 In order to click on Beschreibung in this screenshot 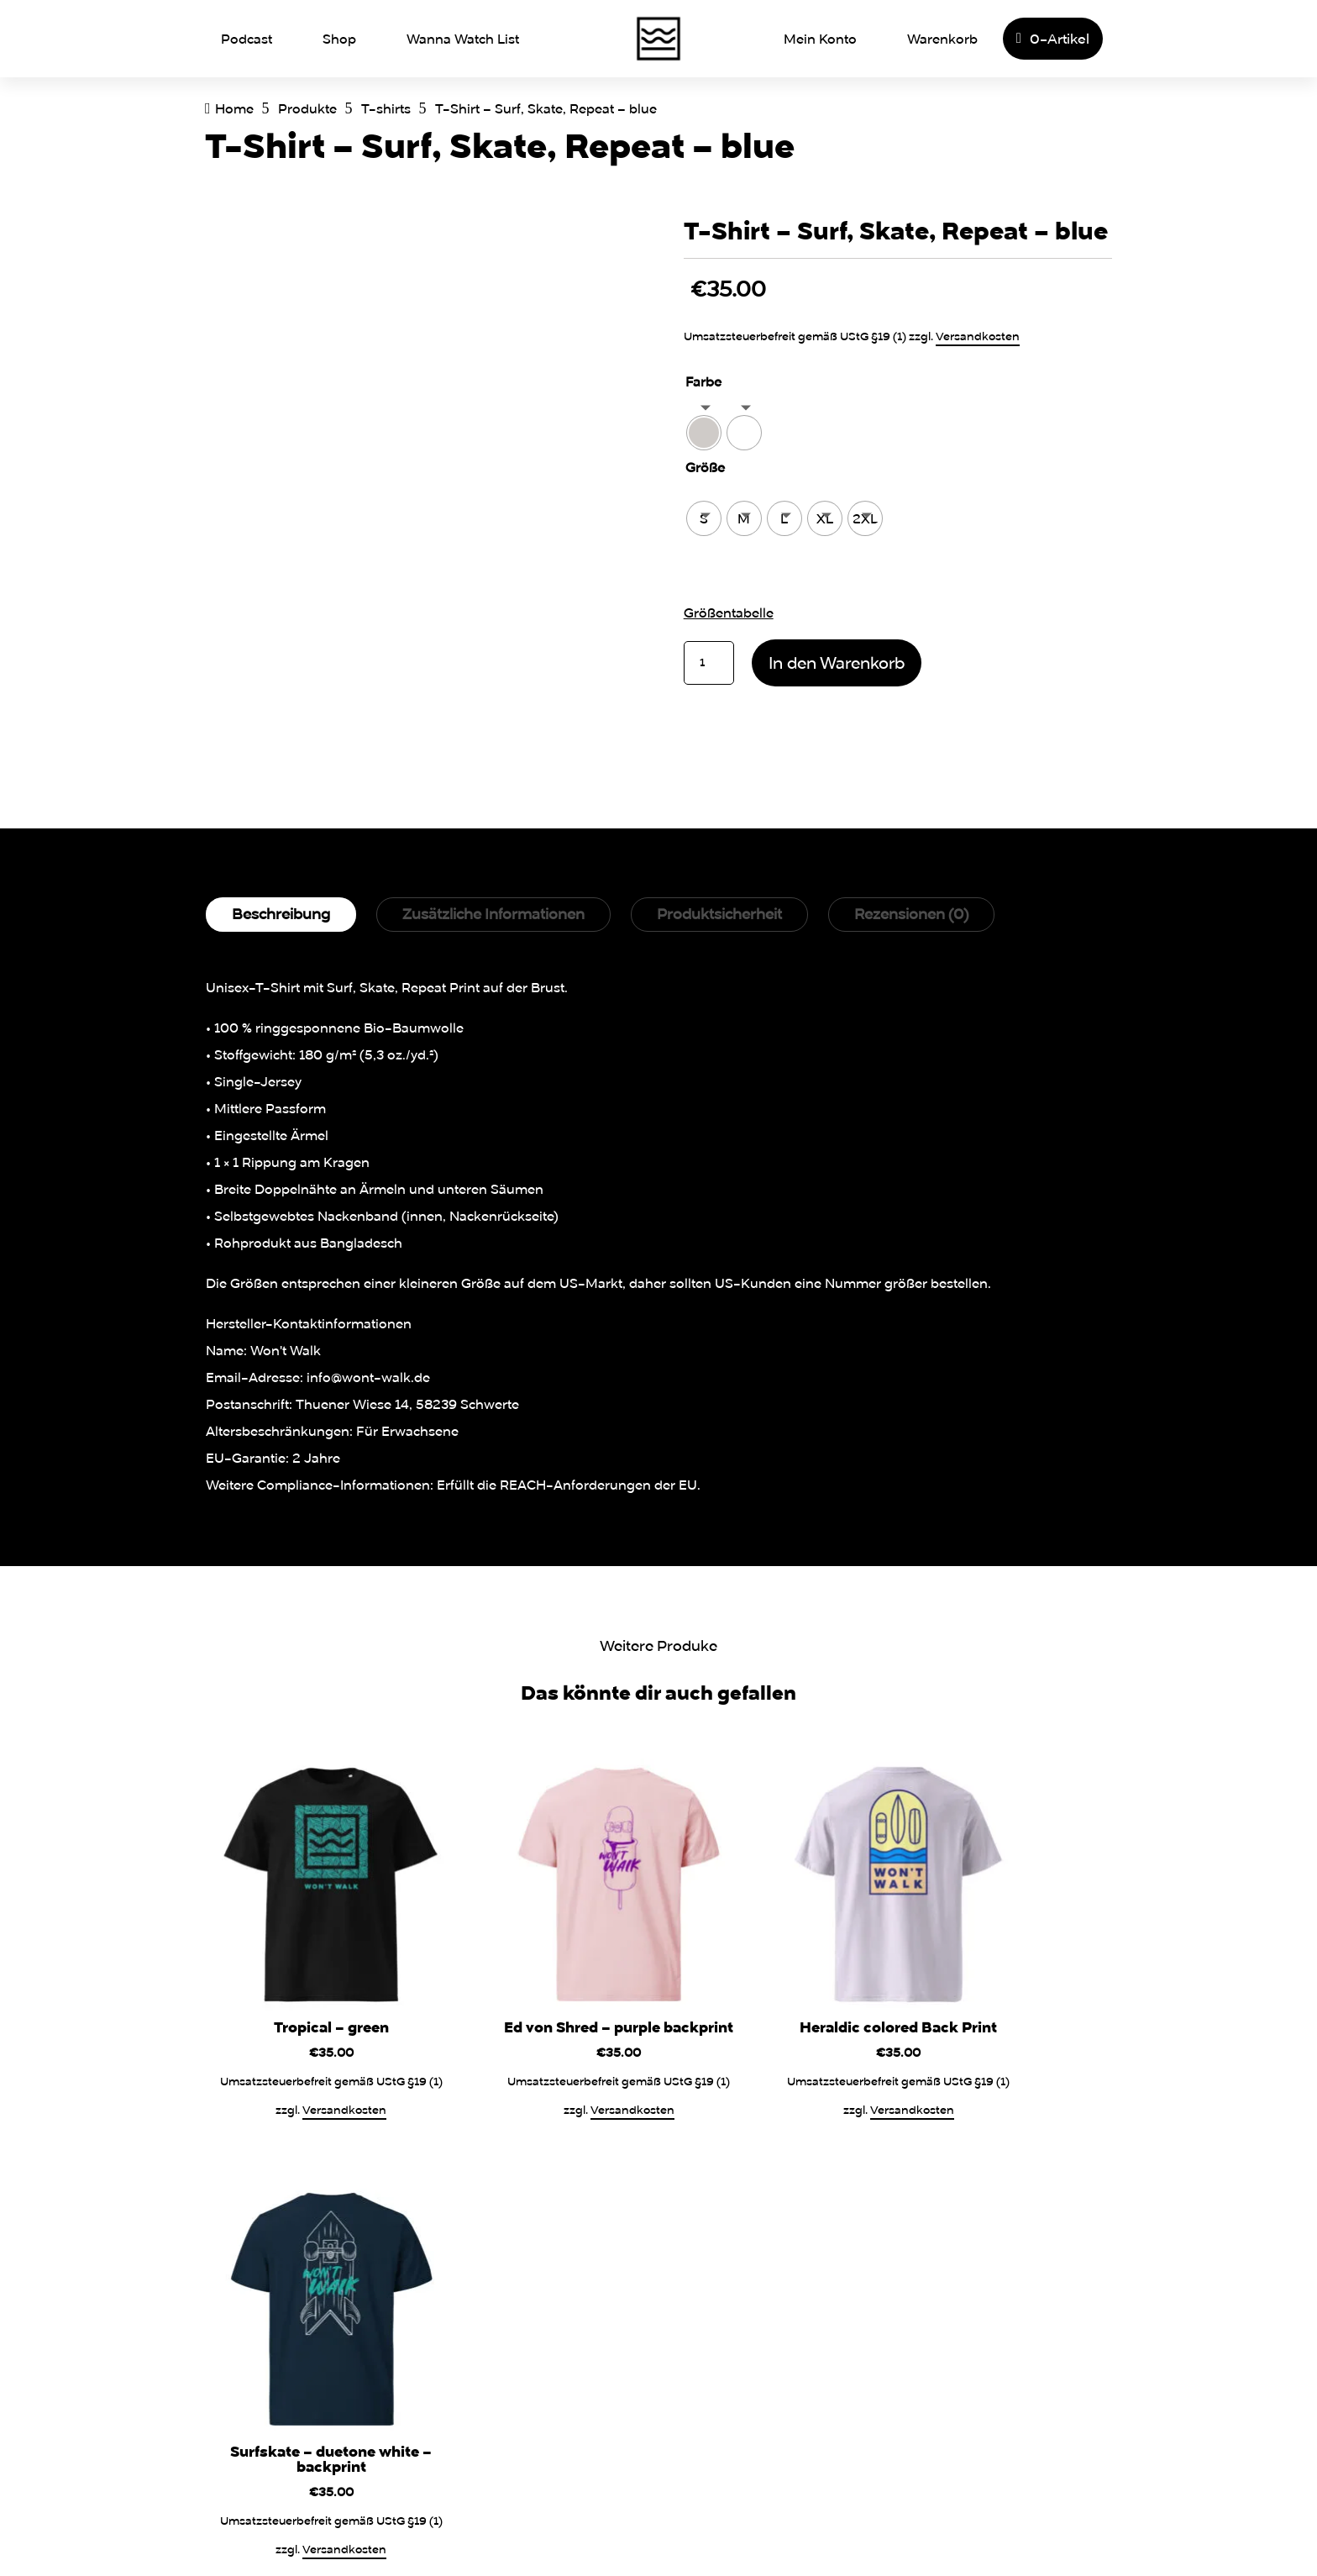, I will do `click(281, 913)`.